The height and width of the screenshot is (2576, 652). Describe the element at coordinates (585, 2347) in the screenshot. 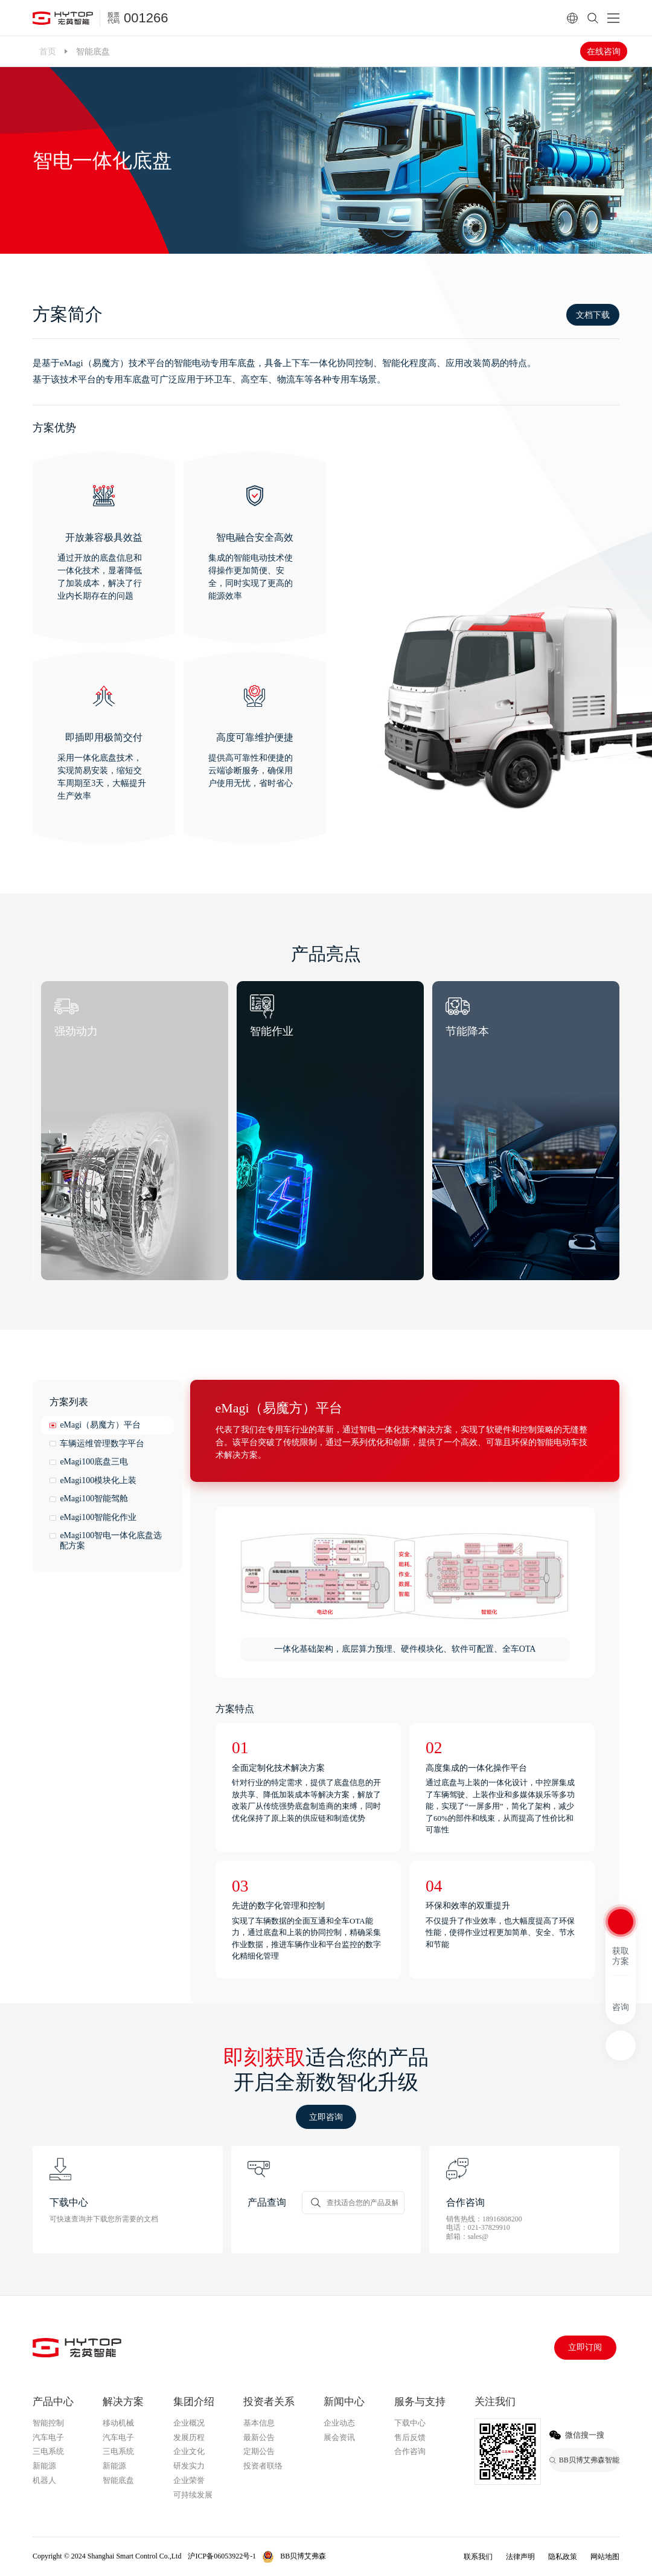

I see `立即订阅` at that location.